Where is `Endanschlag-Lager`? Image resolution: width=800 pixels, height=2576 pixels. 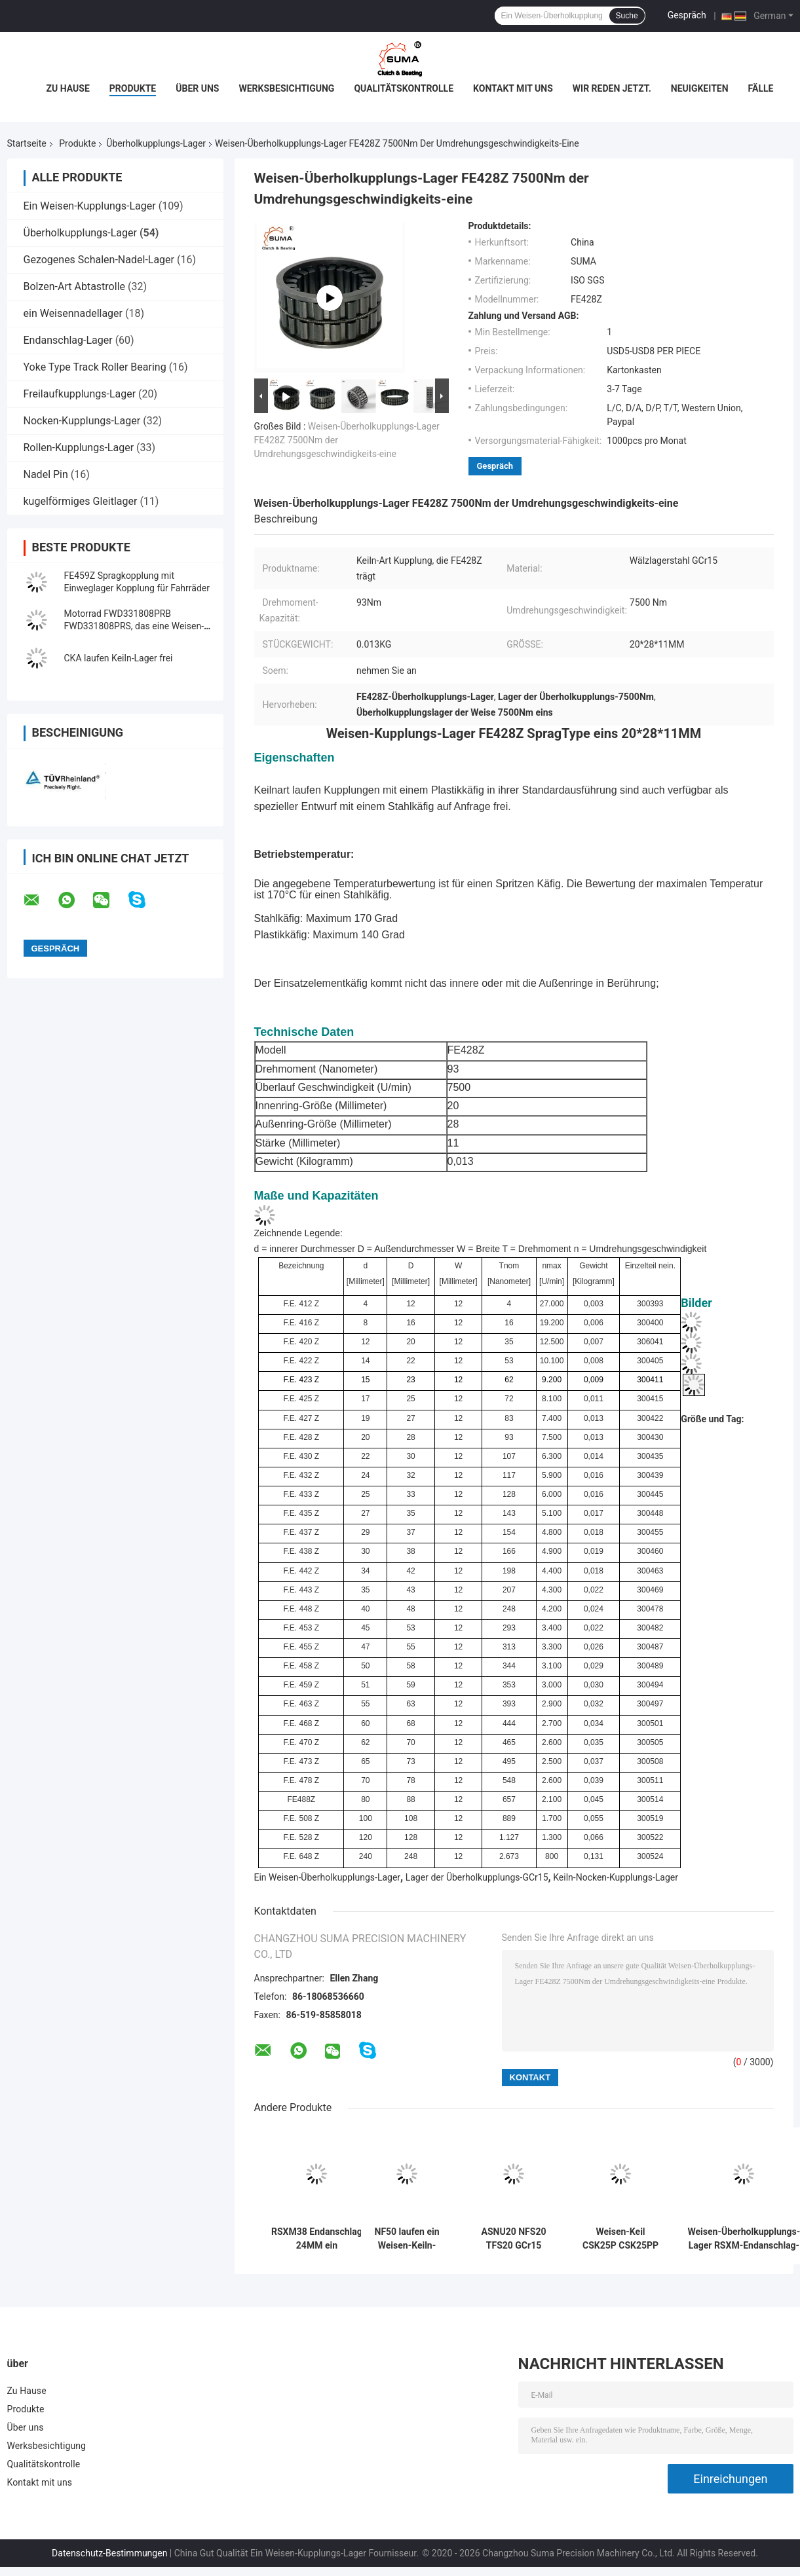 Endanschlag-Lager is located at coordinates (68, 340).